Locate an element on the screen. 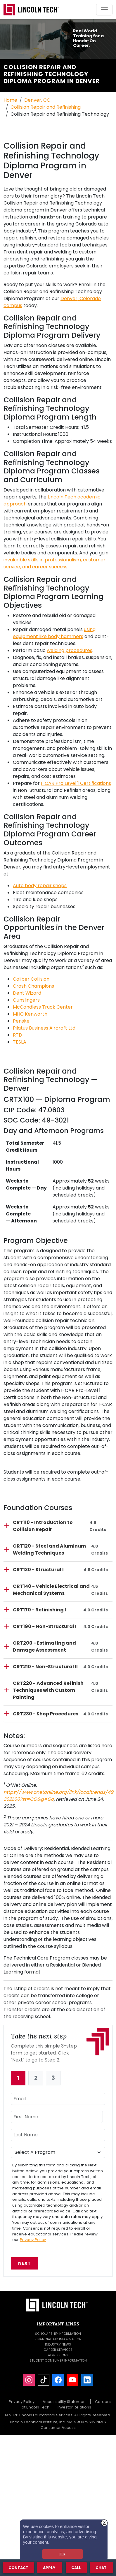 This screenshot has height=2576, width=116. Denver, CO is located at coordinates (37, 100).